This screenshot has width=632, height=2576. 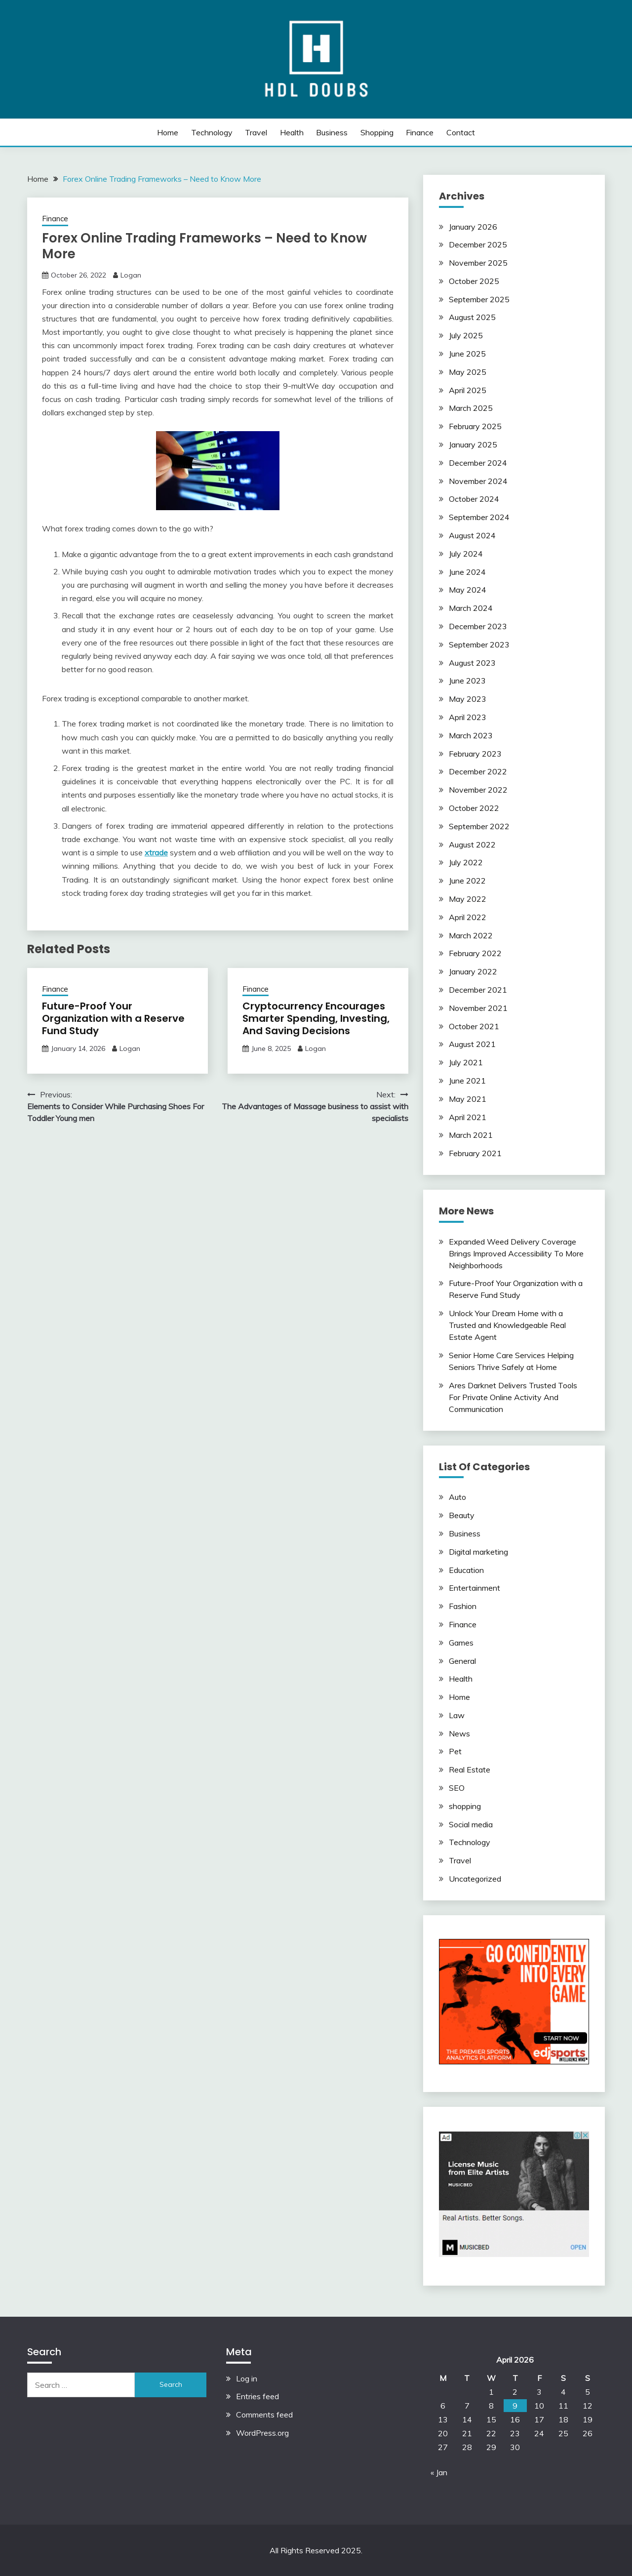 I want to click on Cryptocurrency Encourages Smarter Spending, Investing, And Saving Decisions, so click(x=316, y=1018).